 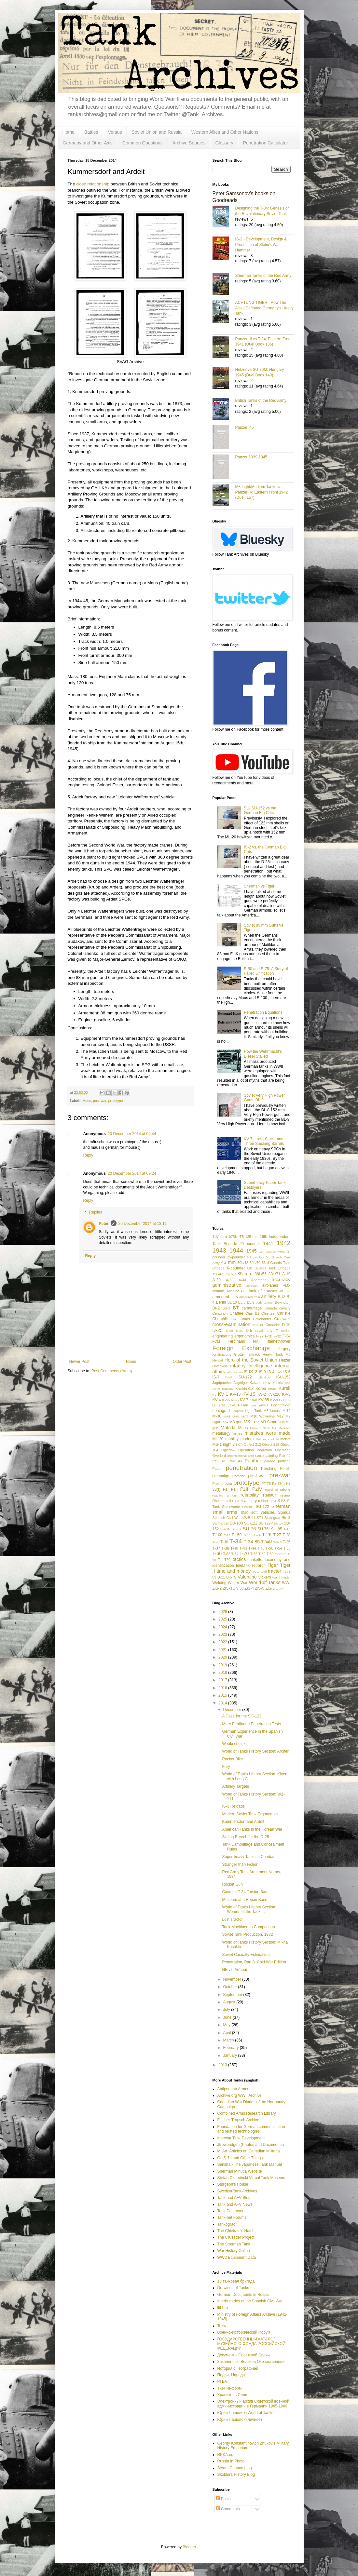 I want to click on M12, so click(x=280, y=1416).